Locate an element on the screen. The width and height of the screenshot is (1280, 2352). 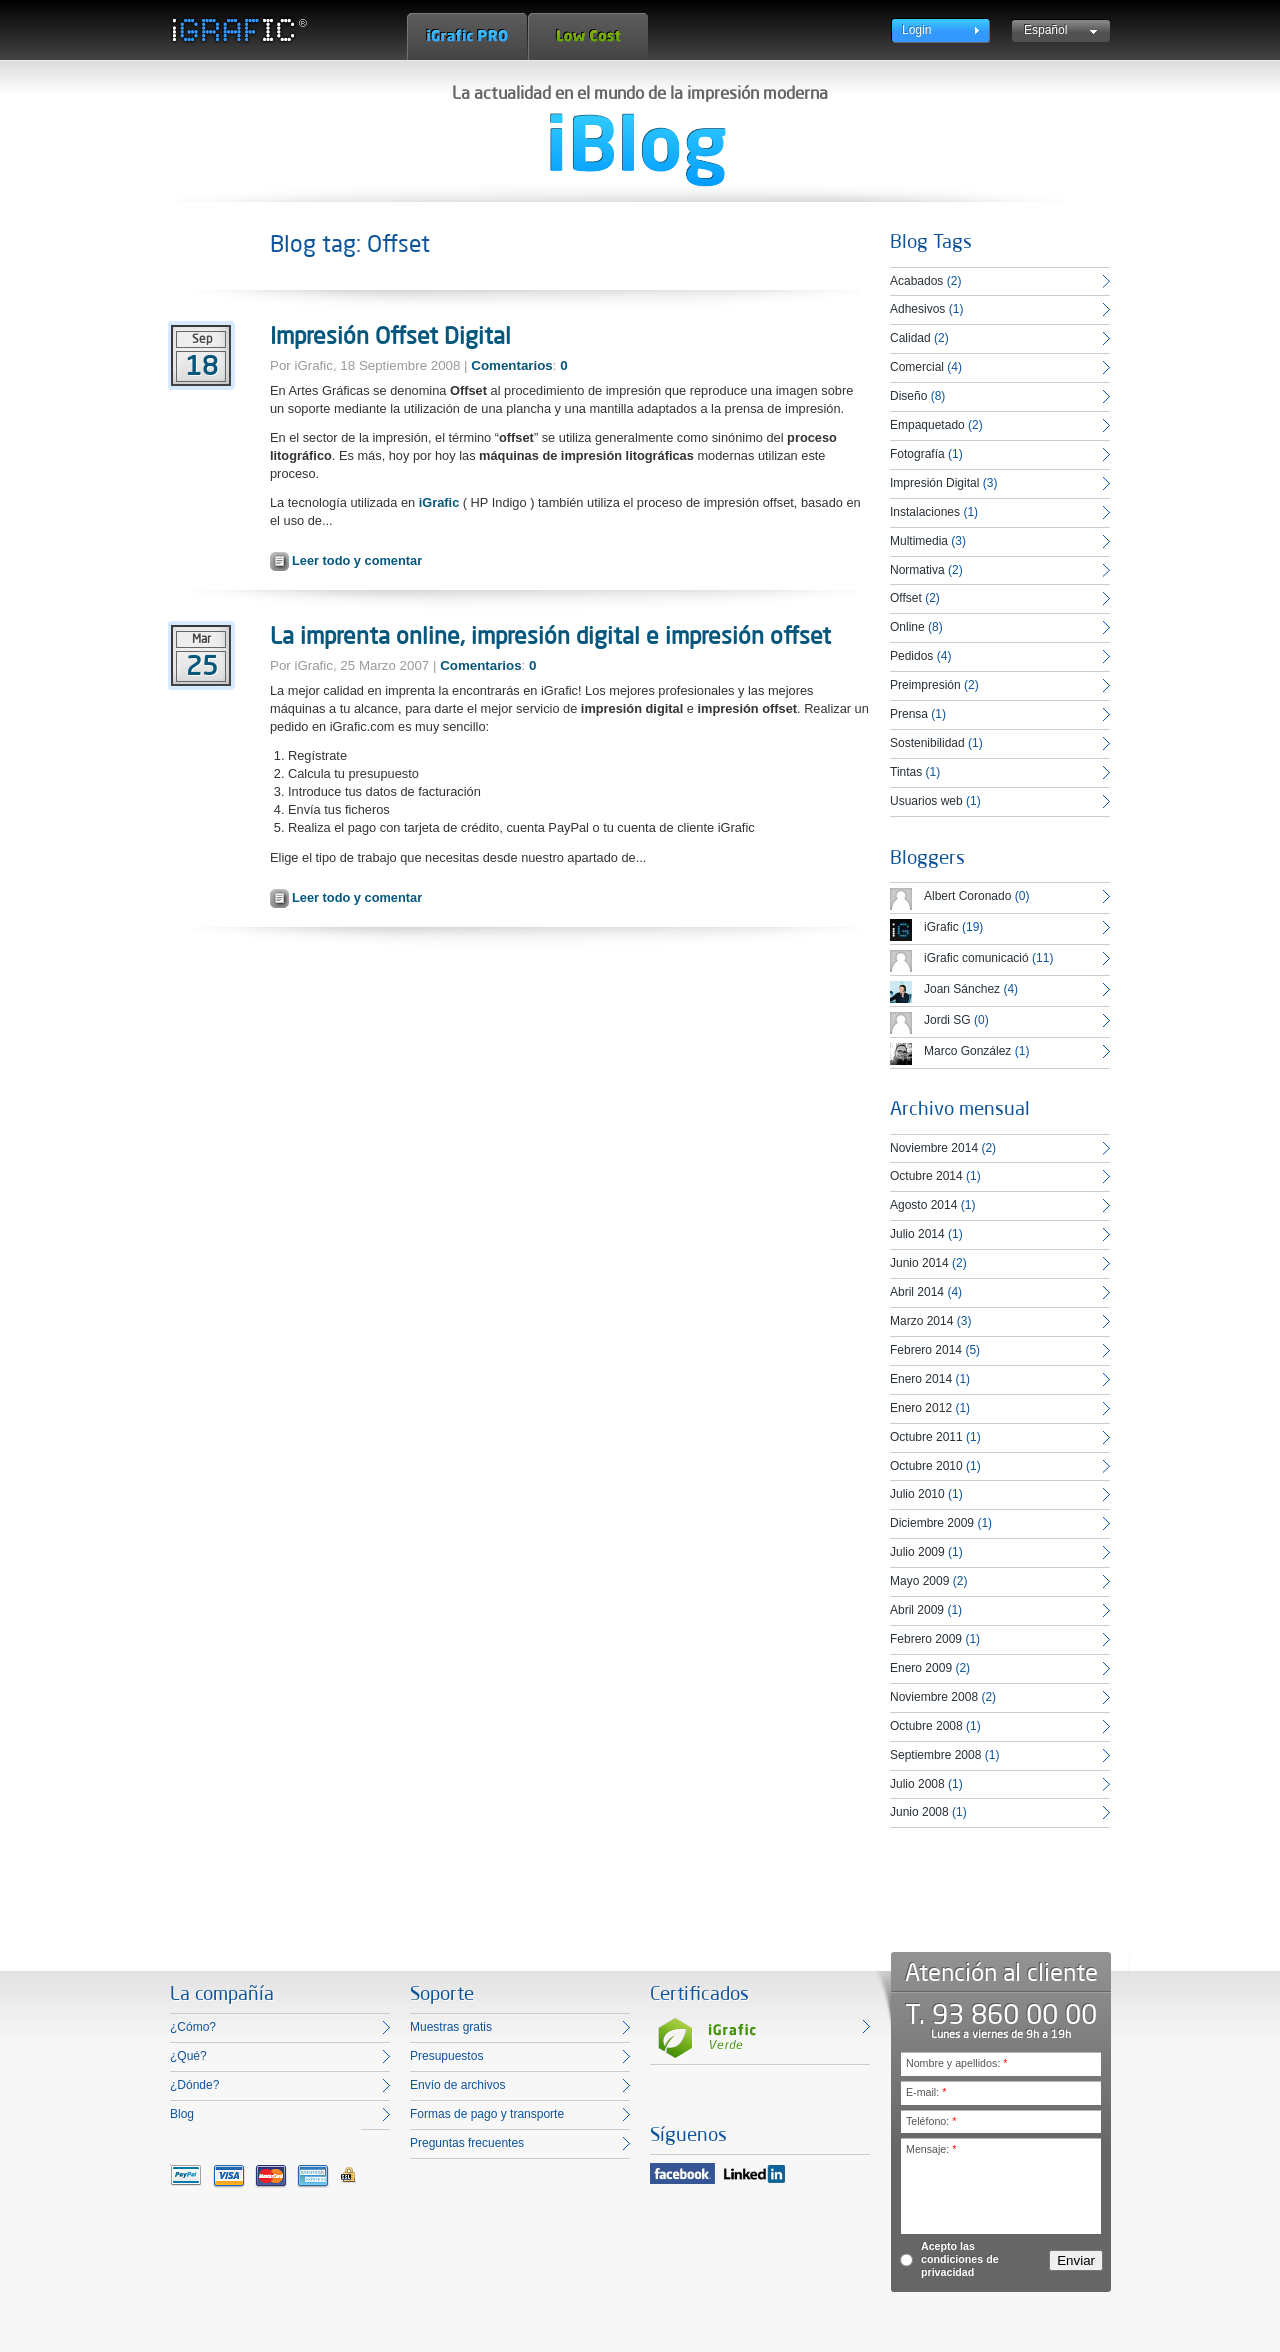
iGrafic comunicació is located at coordinates (976, 958).